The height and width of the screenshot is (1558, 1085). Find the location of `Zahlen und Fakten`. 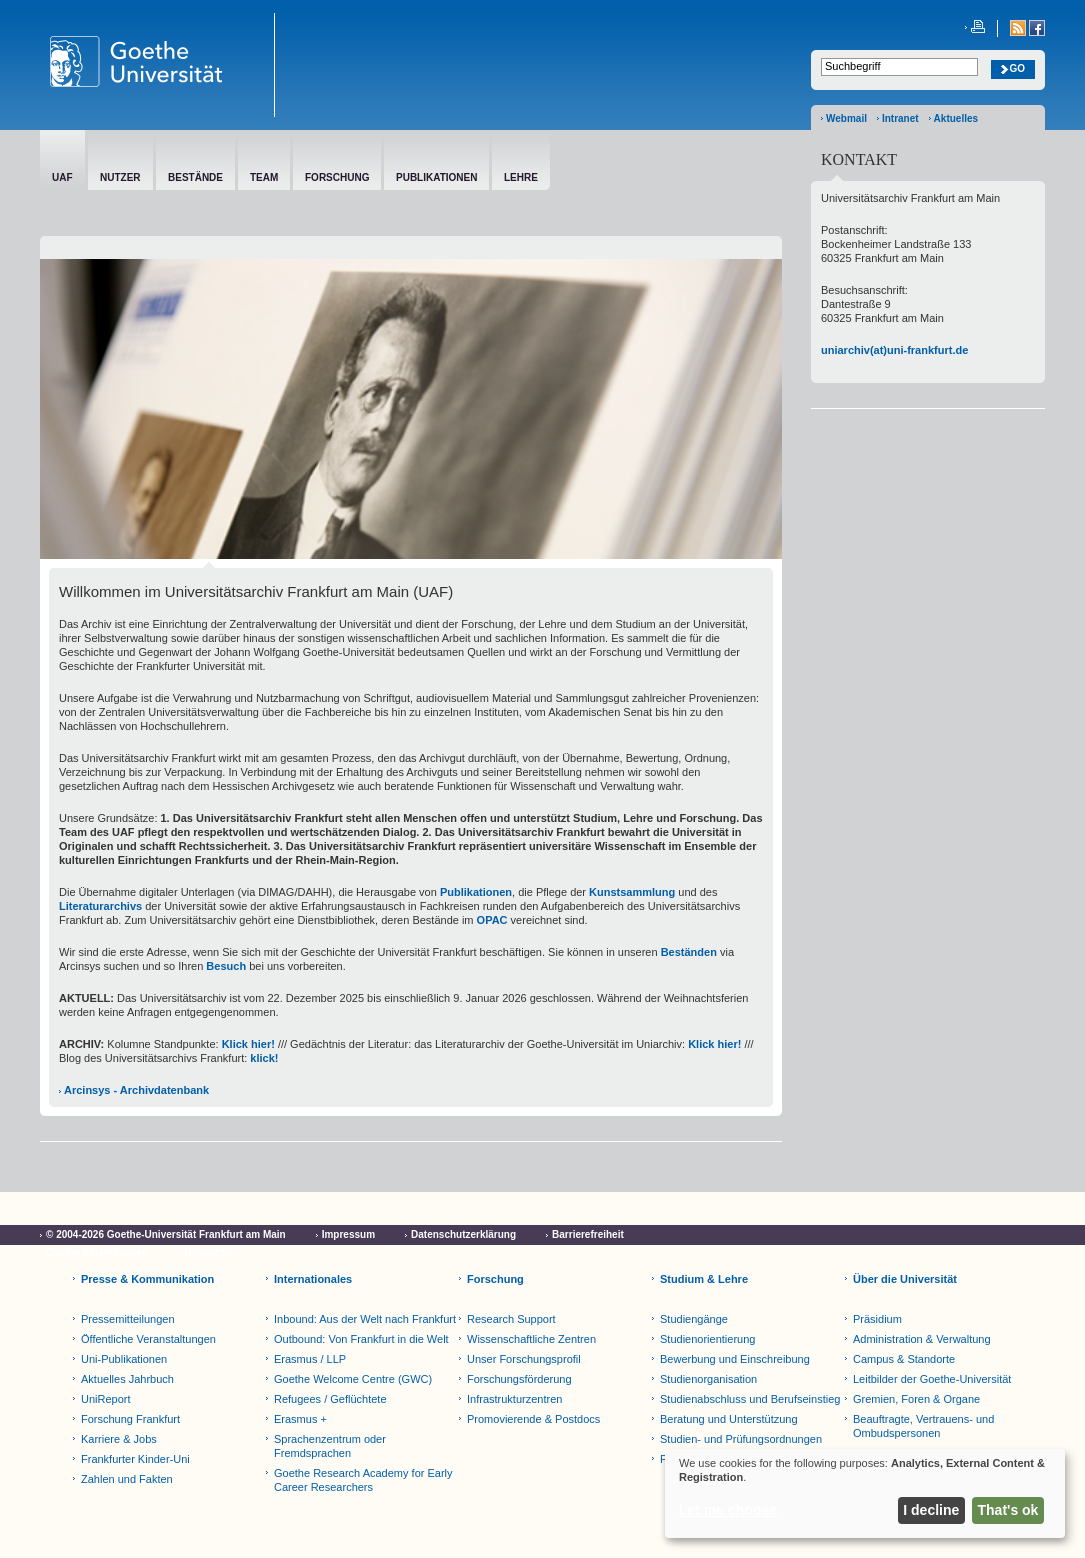

Zahlen und Fakten is located at coordinates (127, 1479).